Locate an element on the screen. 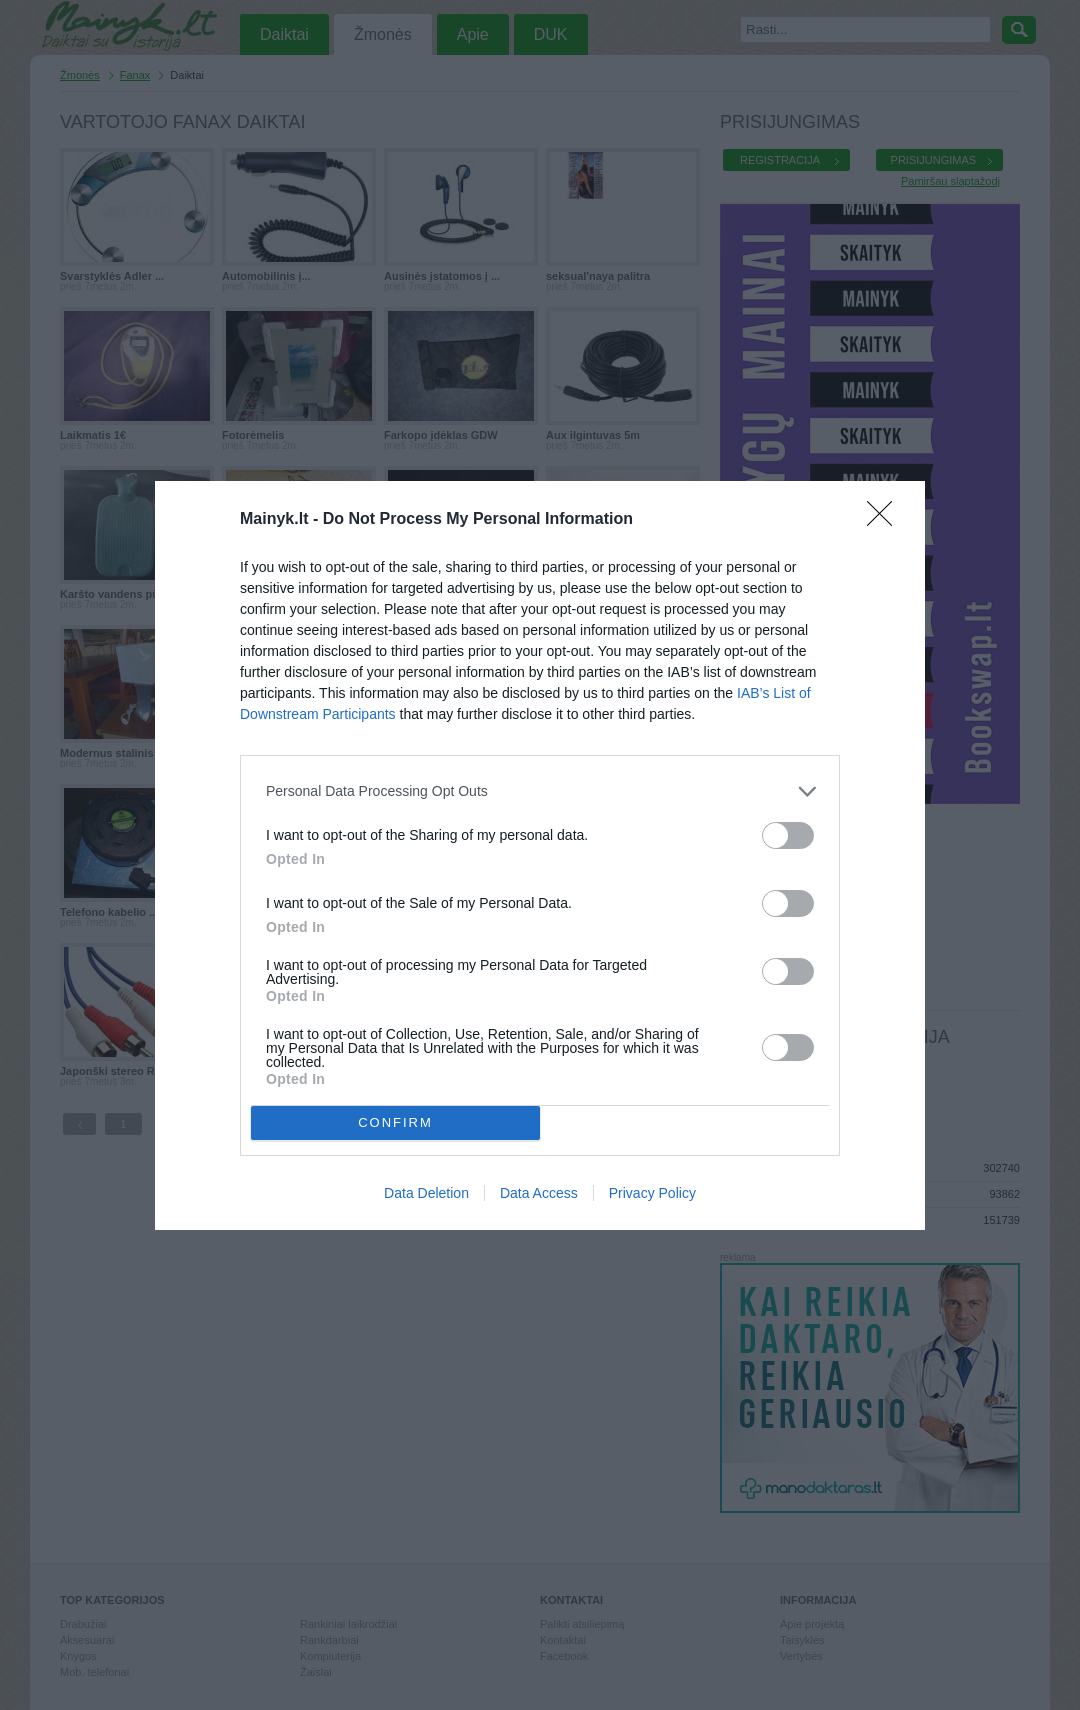 This screenshot has height=1710, width=1080. [dialog] is located at coordinates (540, 855).